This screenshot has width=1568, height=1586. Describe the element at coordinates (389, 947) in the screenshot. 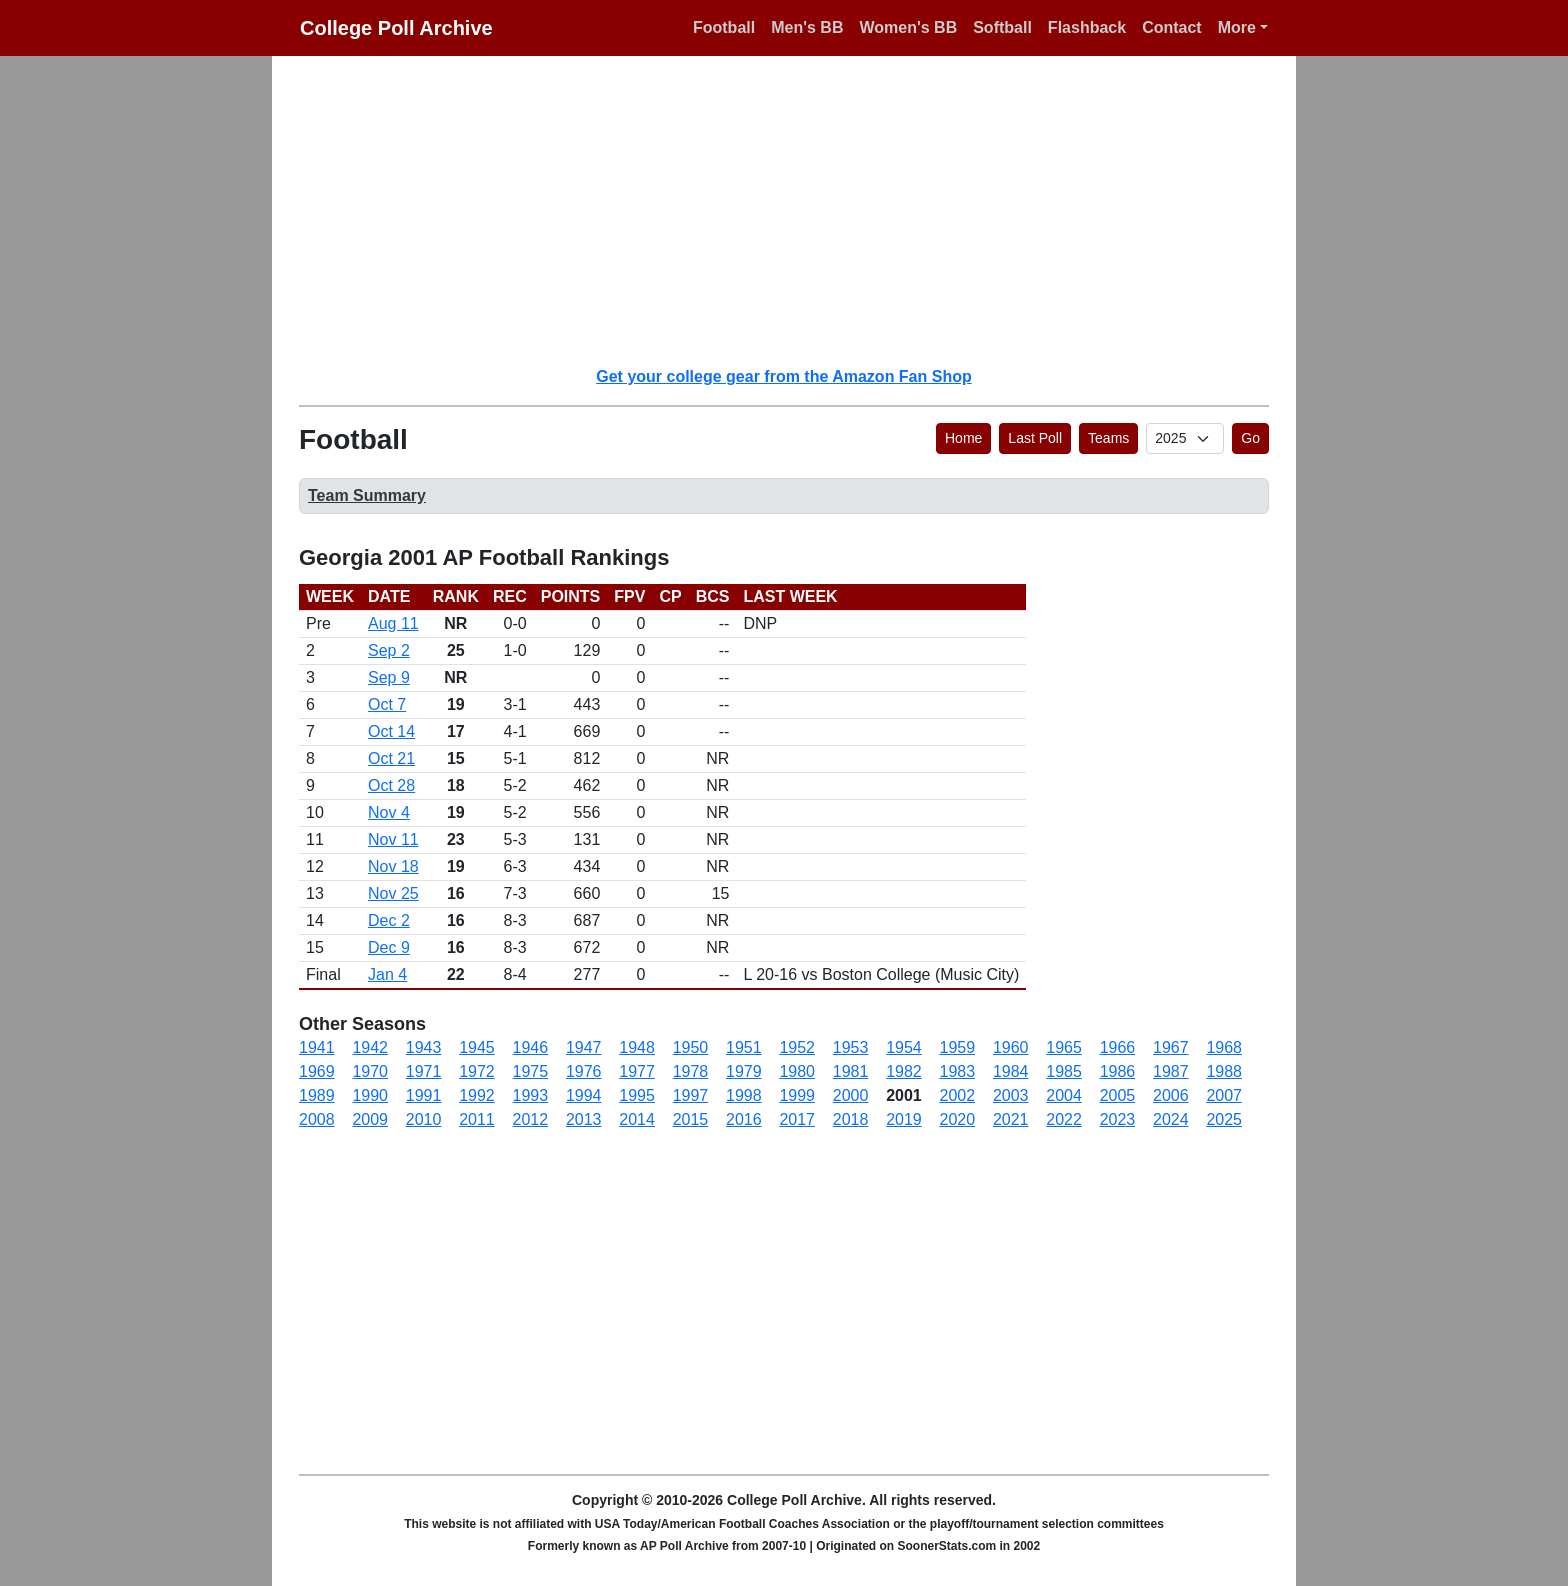

I see `Dec 9` at that location.